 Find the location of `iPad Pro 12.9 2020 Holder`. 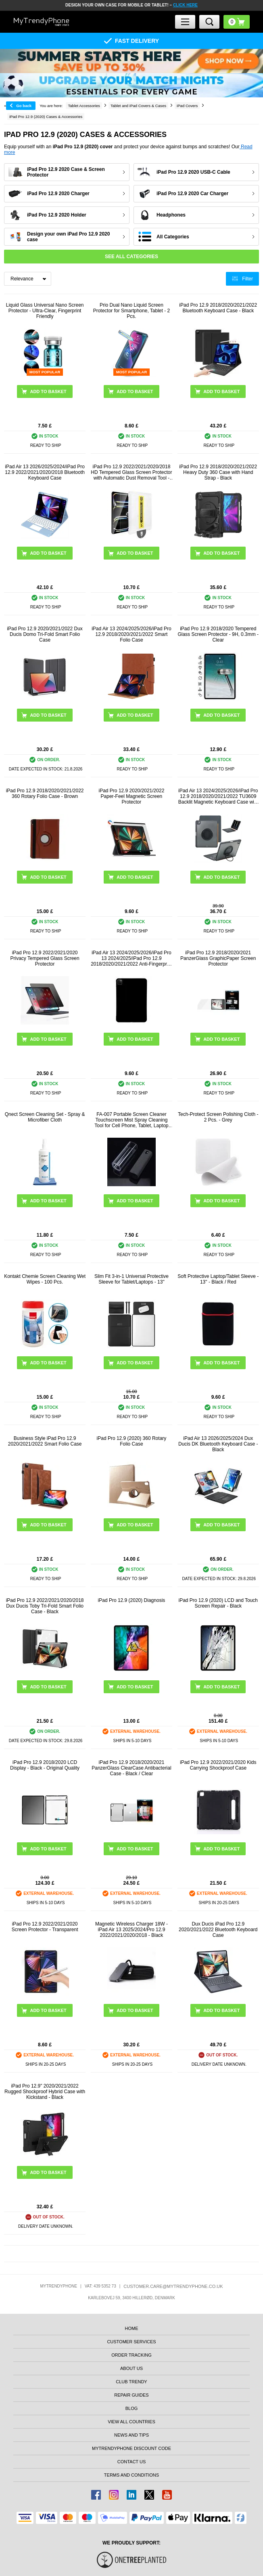

iPad Pro 12.9 2020 Holder is located at coordinates (56, 215).